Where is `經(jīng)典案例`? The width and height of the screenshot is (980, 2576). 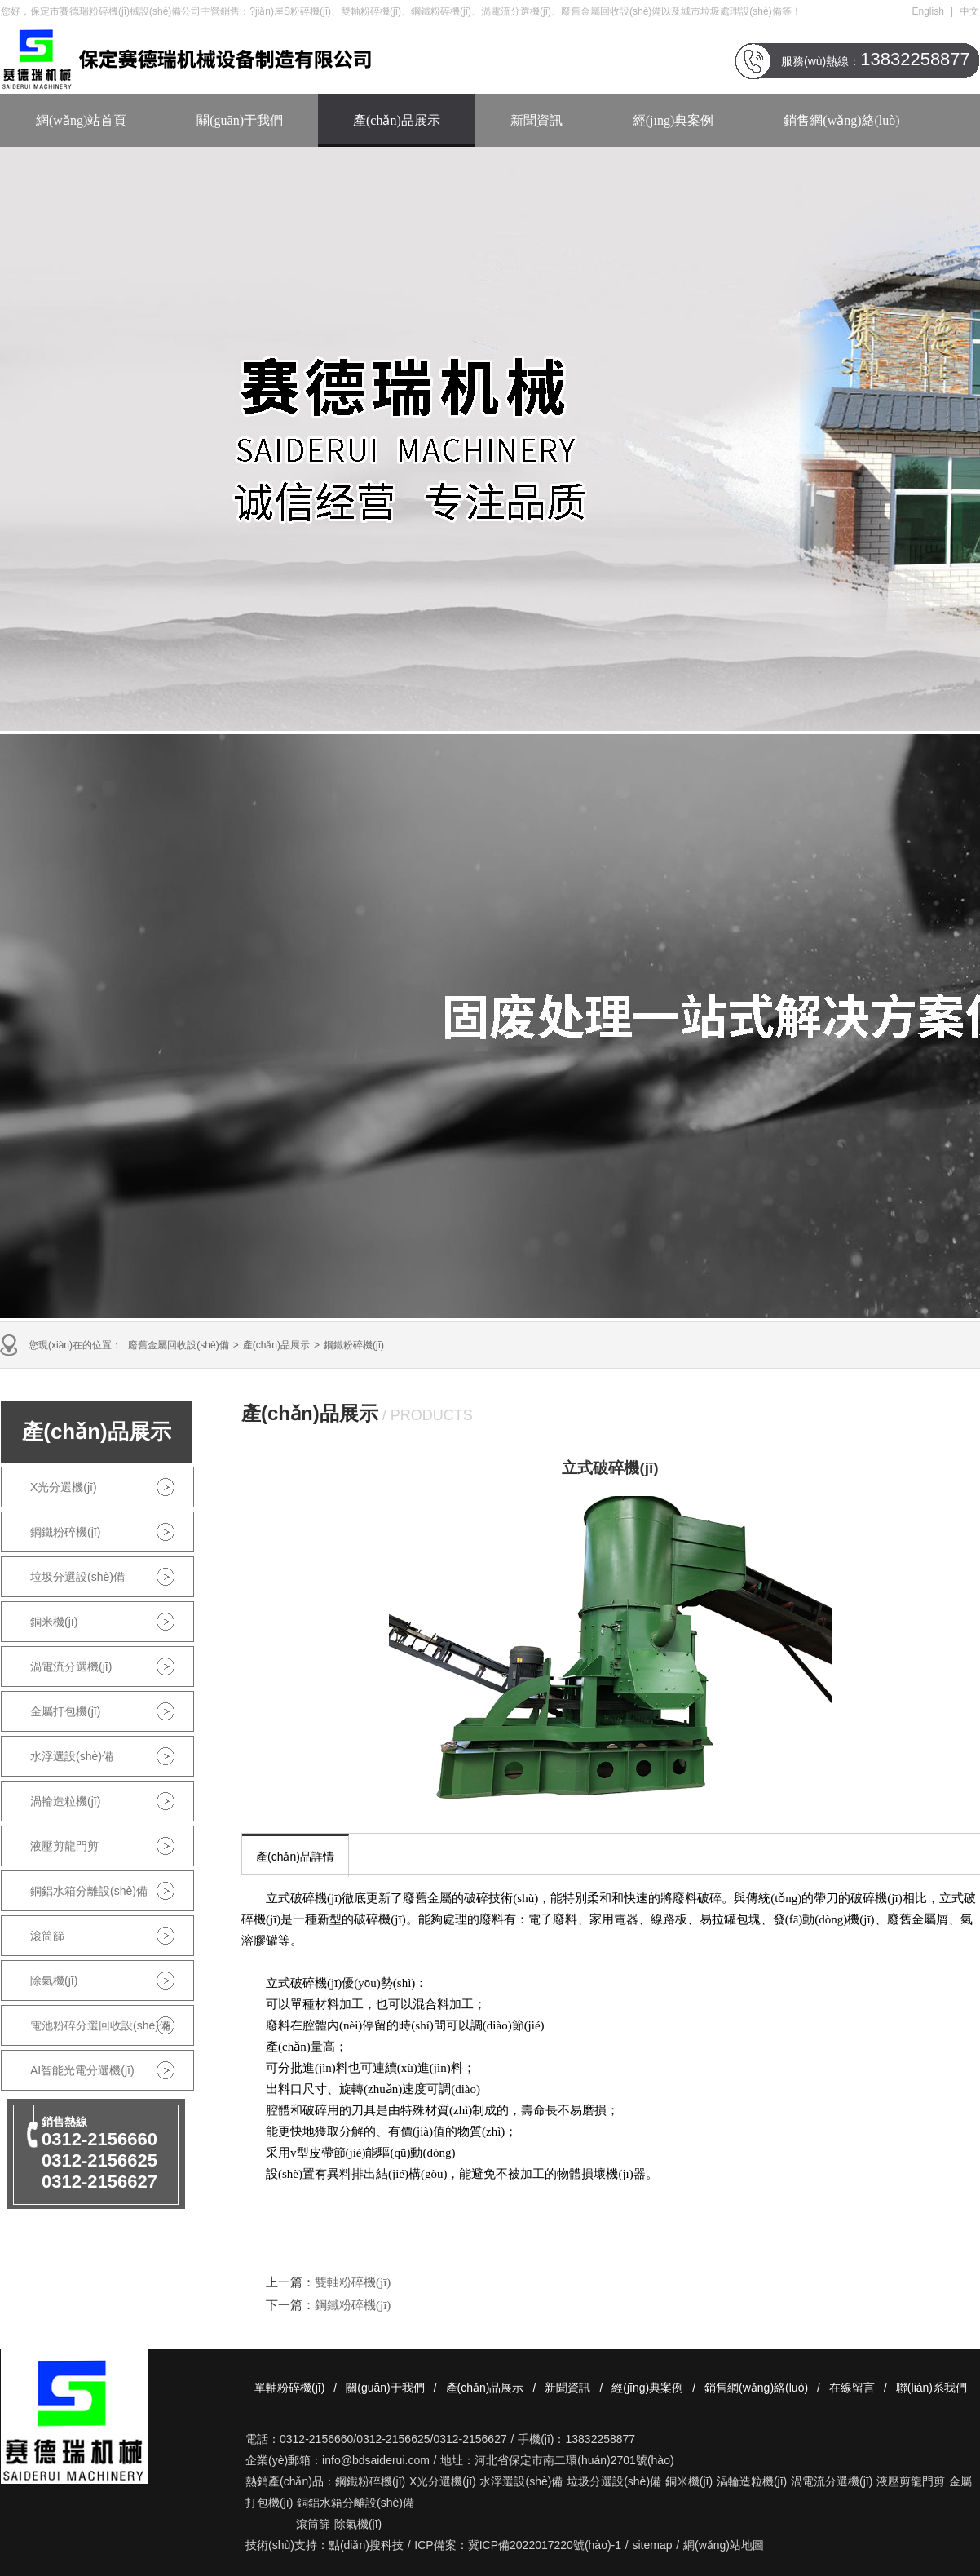 經(jīng)典案例 is located at coordinates (673, 120).